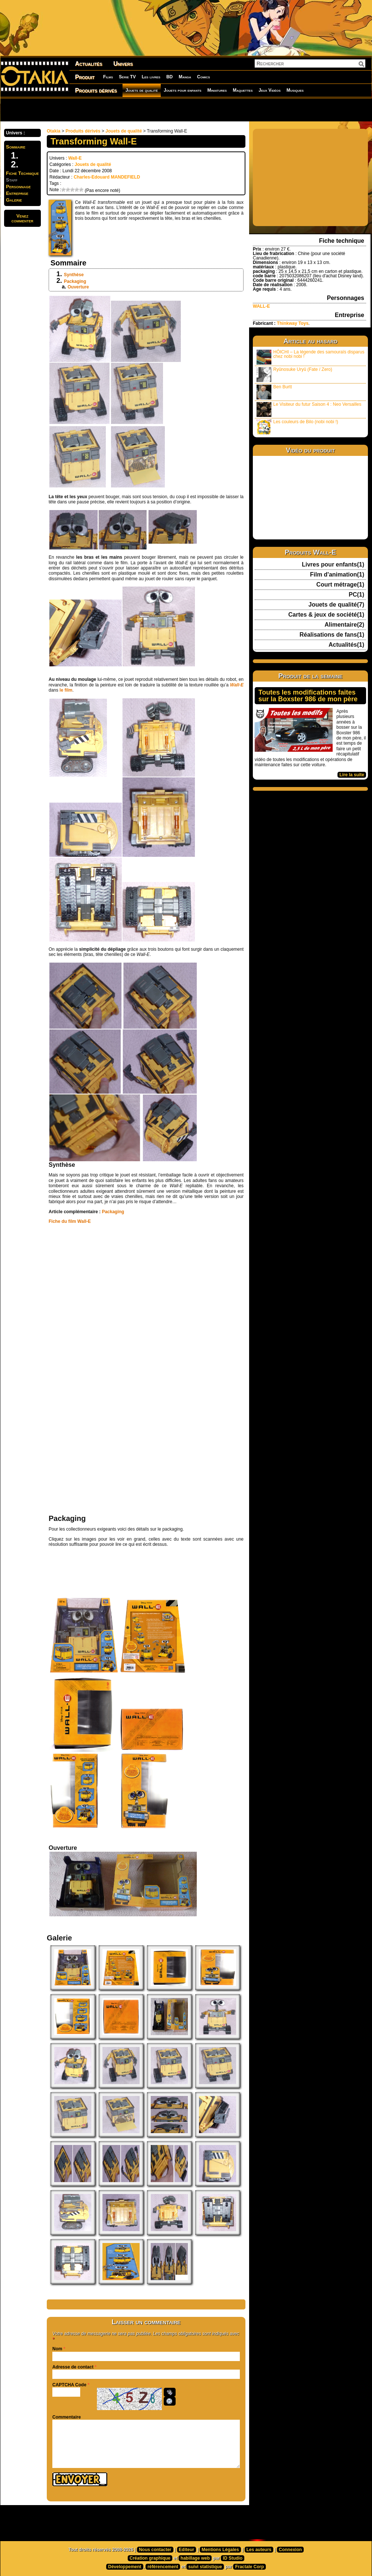 The image size is (372, 2576). What do you see at coordinates (217, 90) in the screenshot?
I see `Miniatures` at bounding box center [217, 90].